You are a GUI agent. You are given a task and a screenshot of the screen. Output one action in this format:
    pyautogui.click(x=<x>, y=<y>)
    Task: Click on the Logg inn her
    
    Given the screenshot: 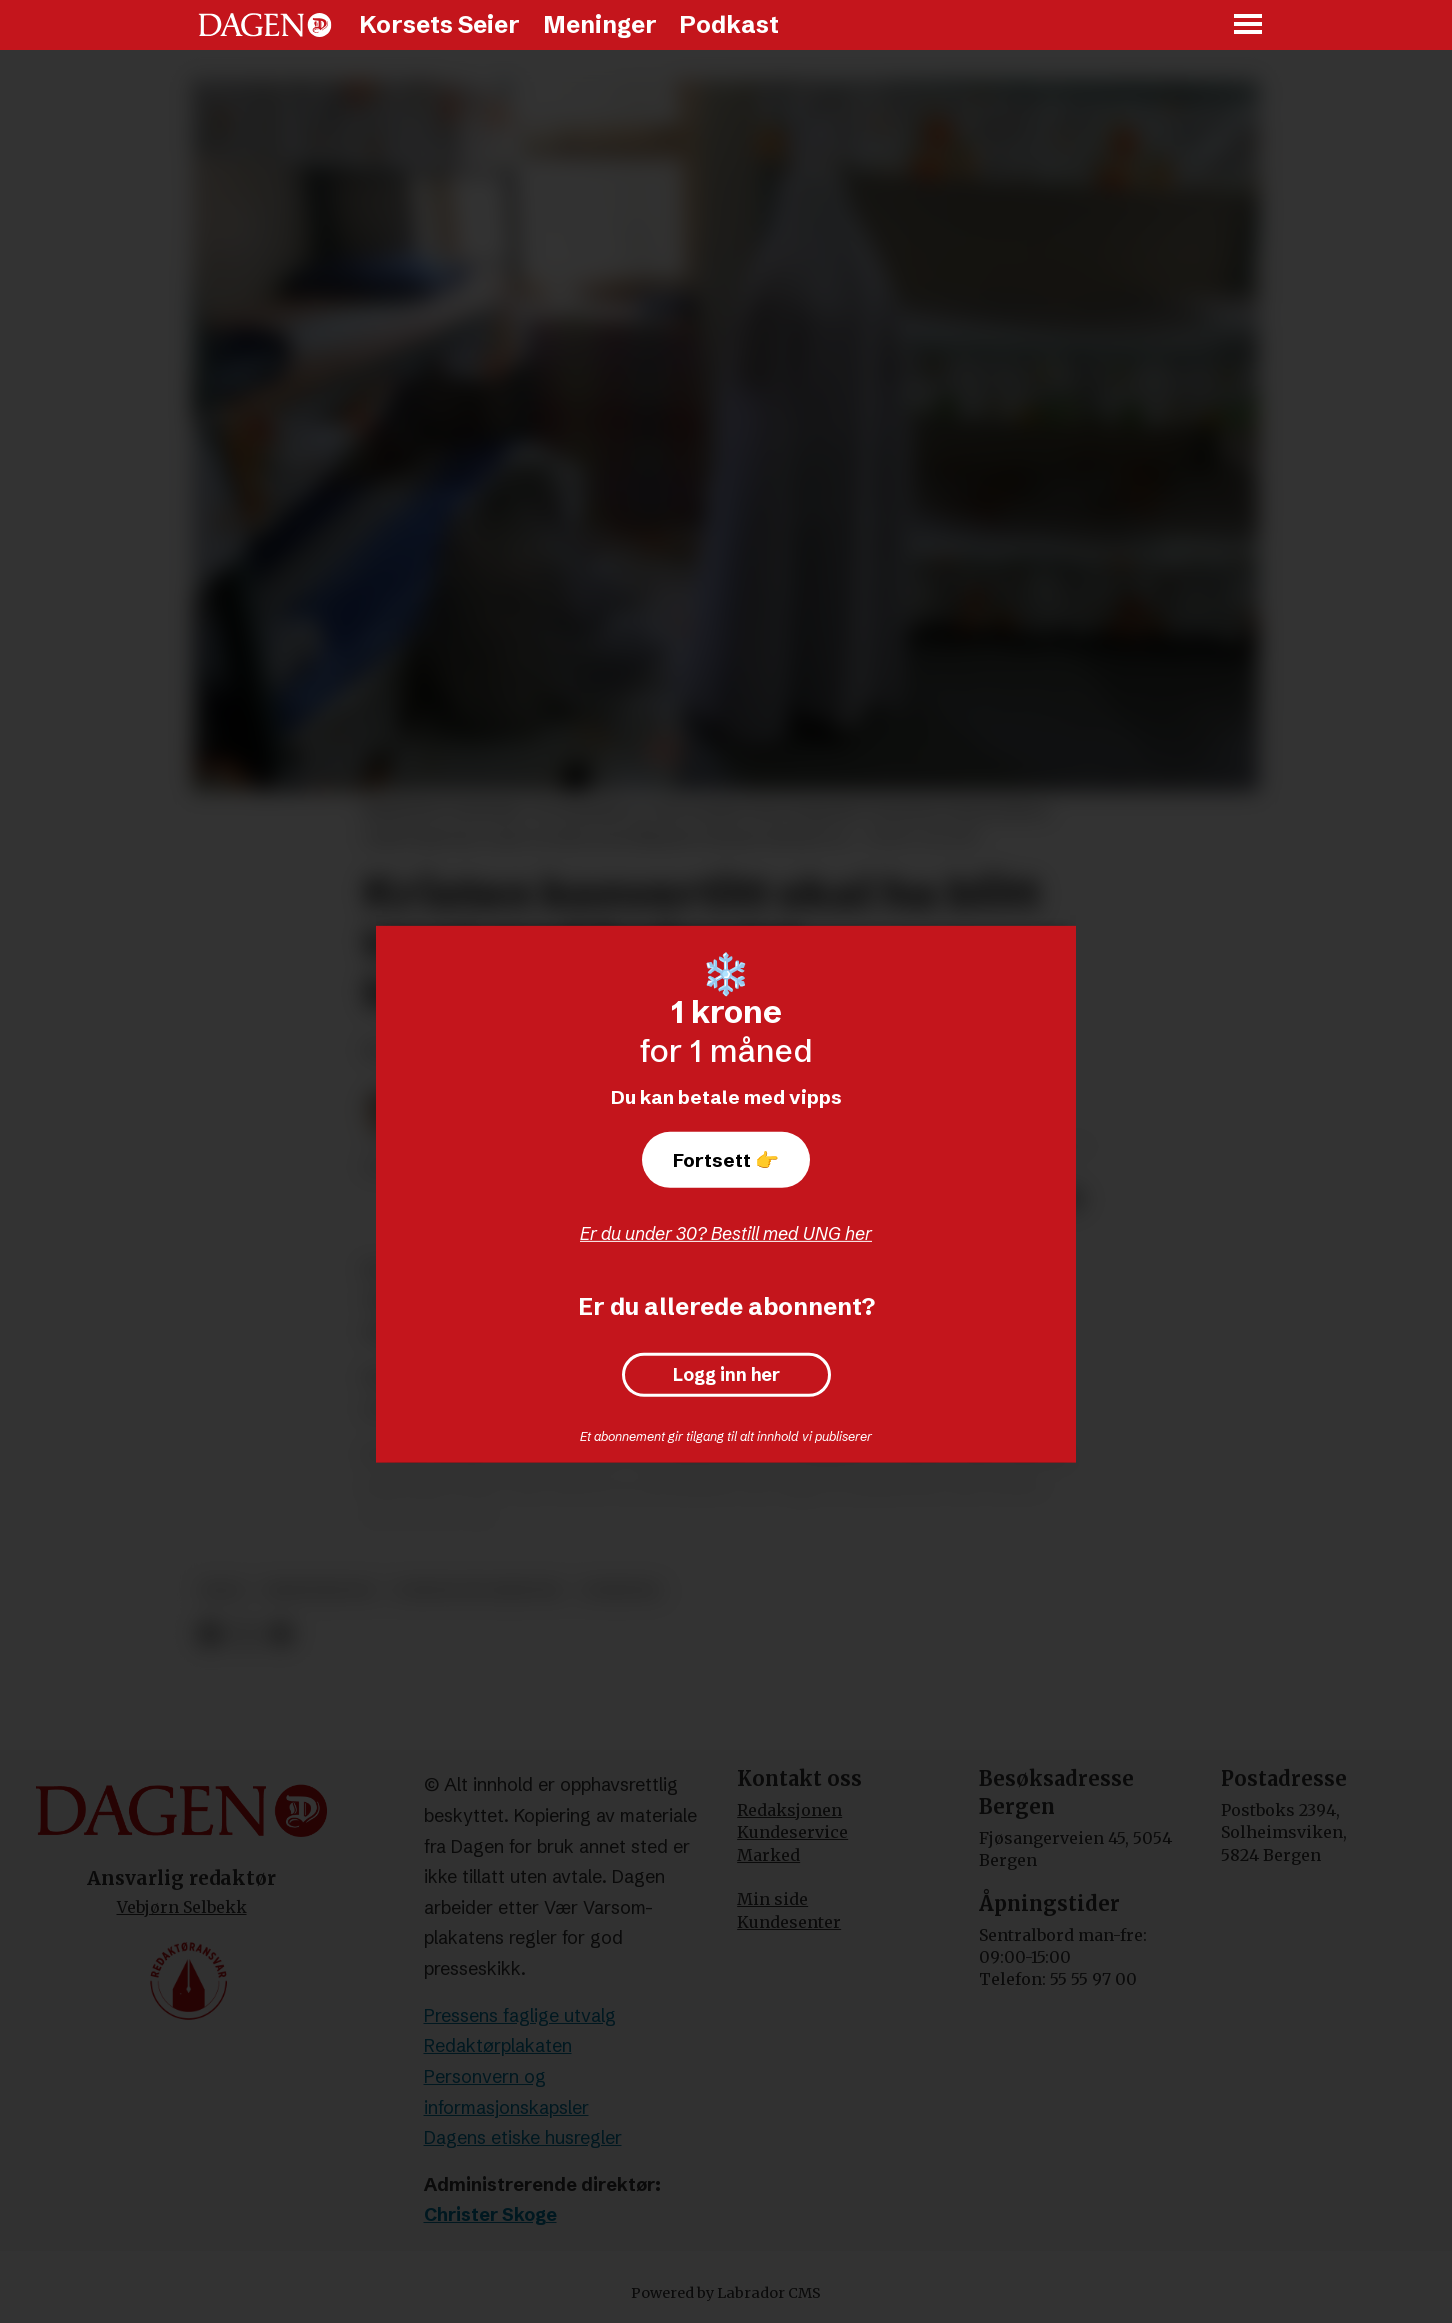 What is the action you would take?
    pyautogui.click(x=726, y=1375)
    